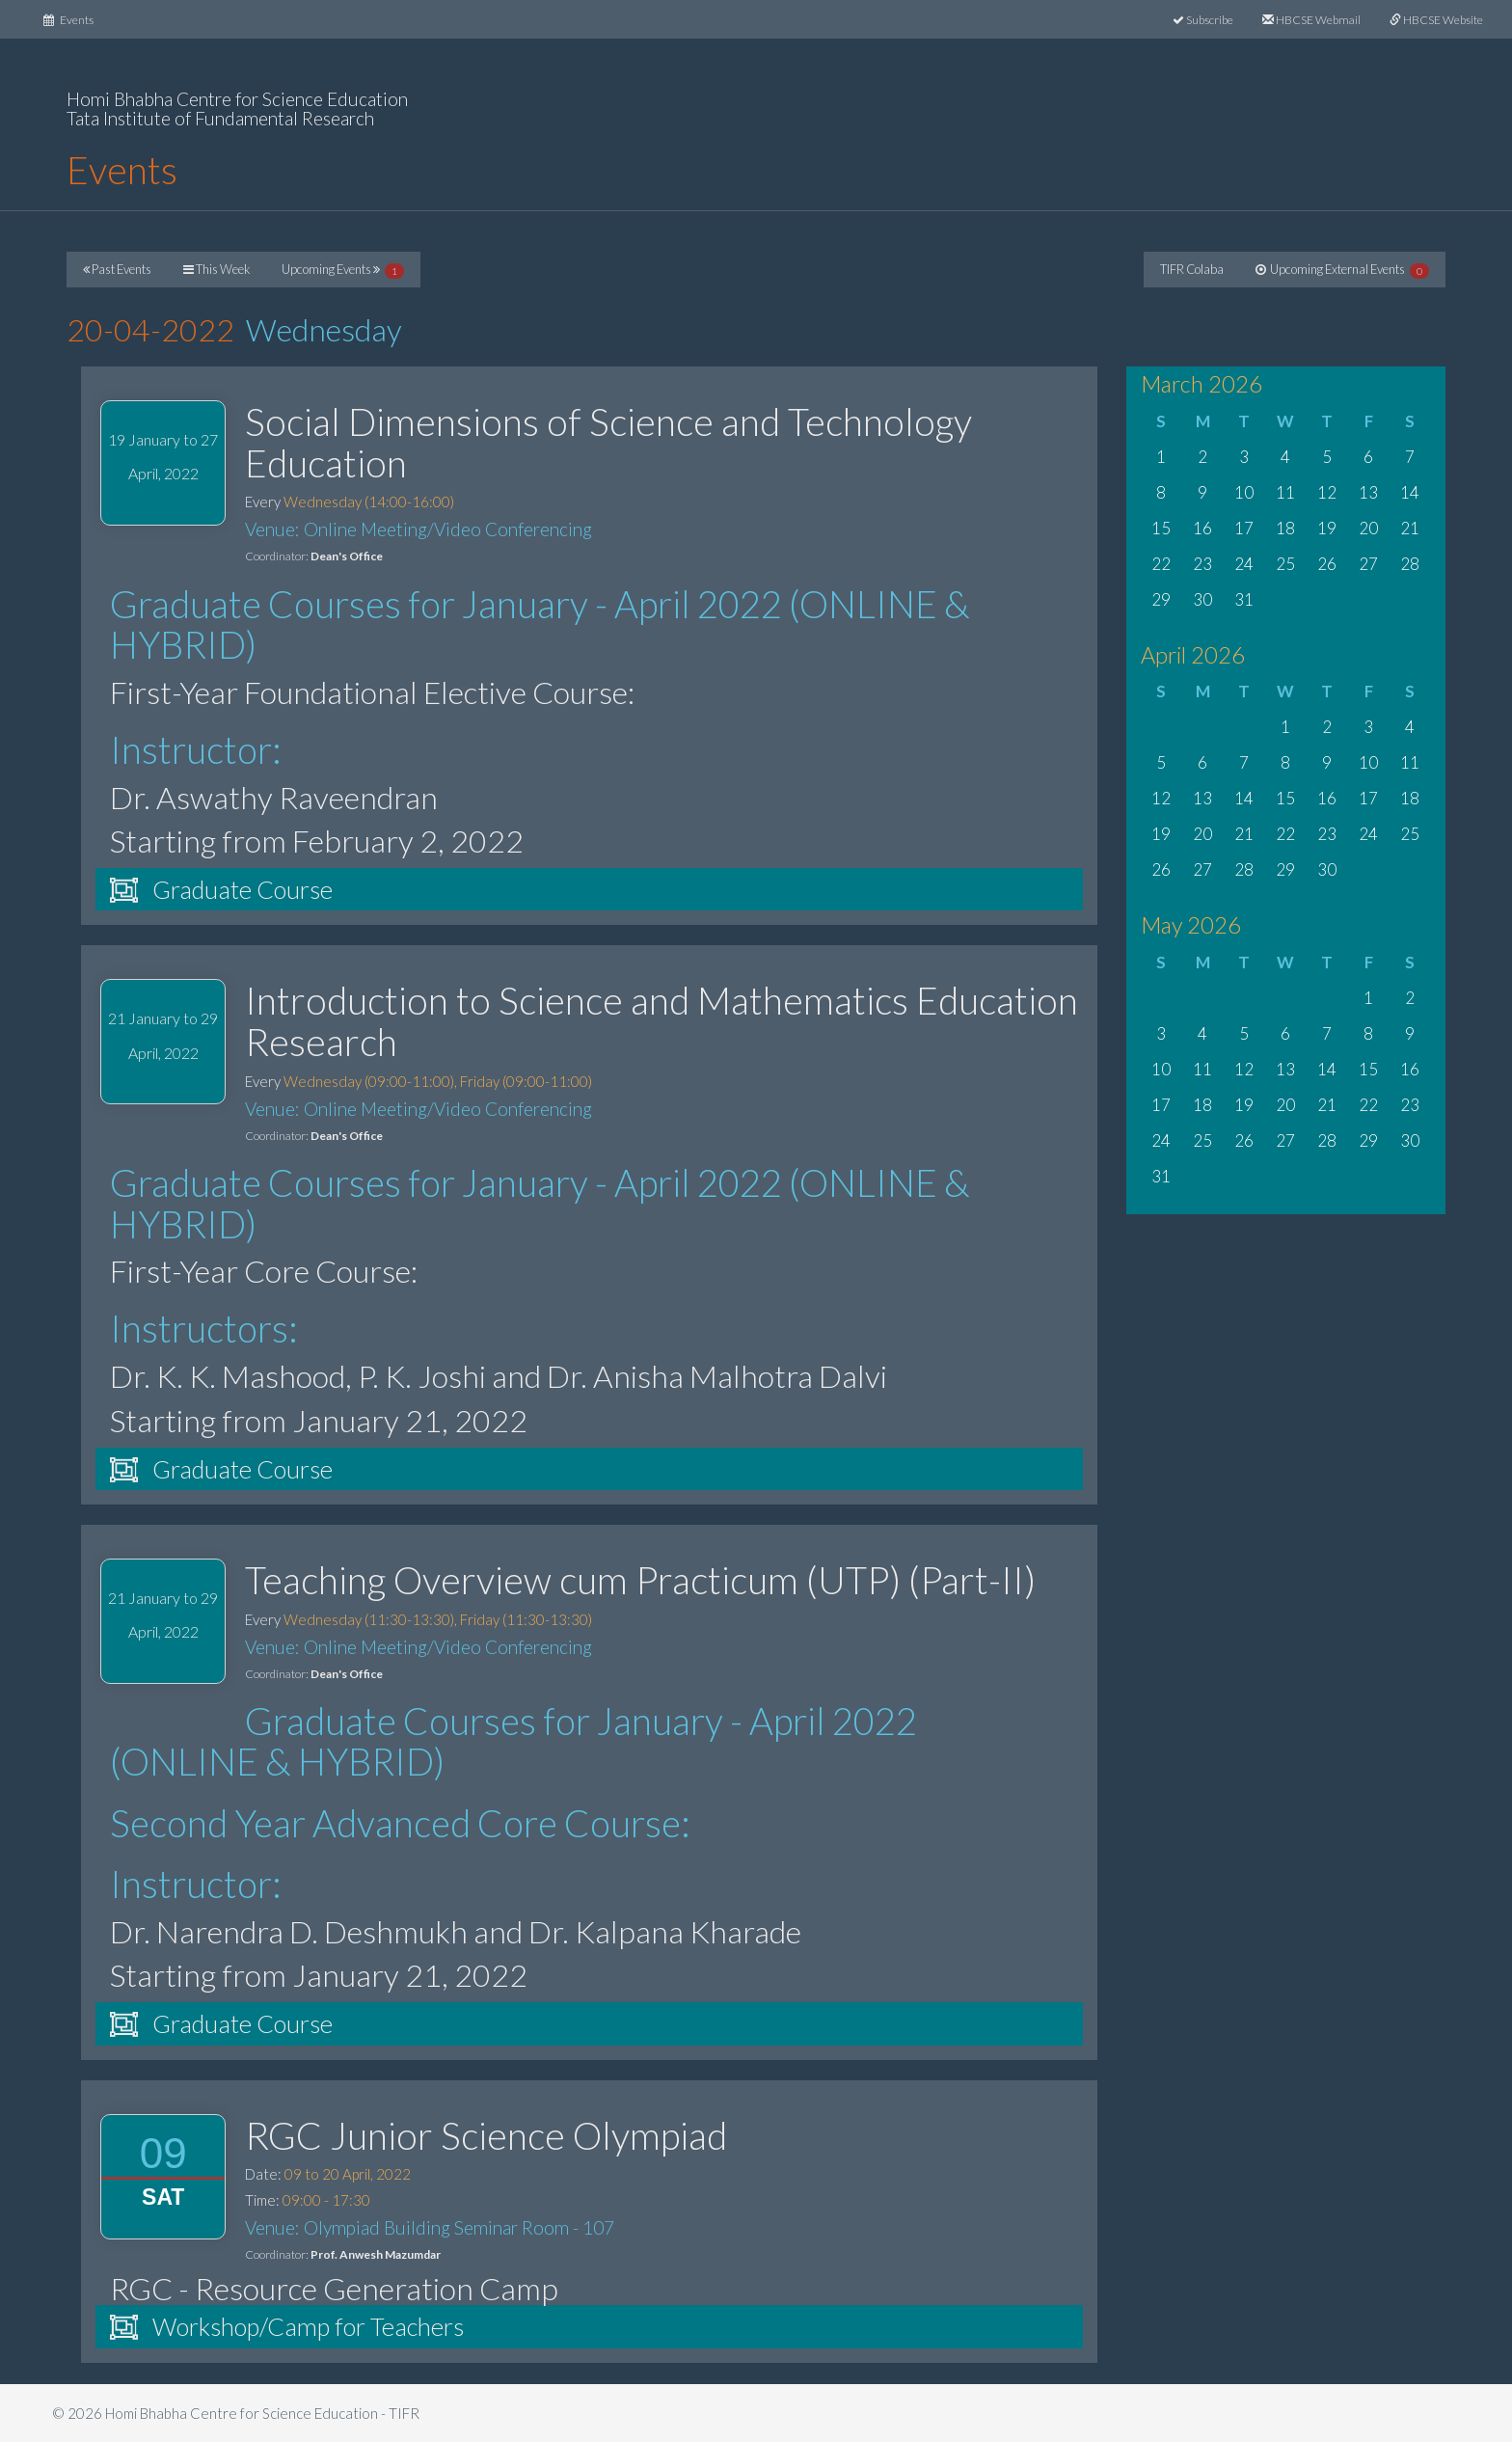  I want to click on 11, so click(1285, 492).